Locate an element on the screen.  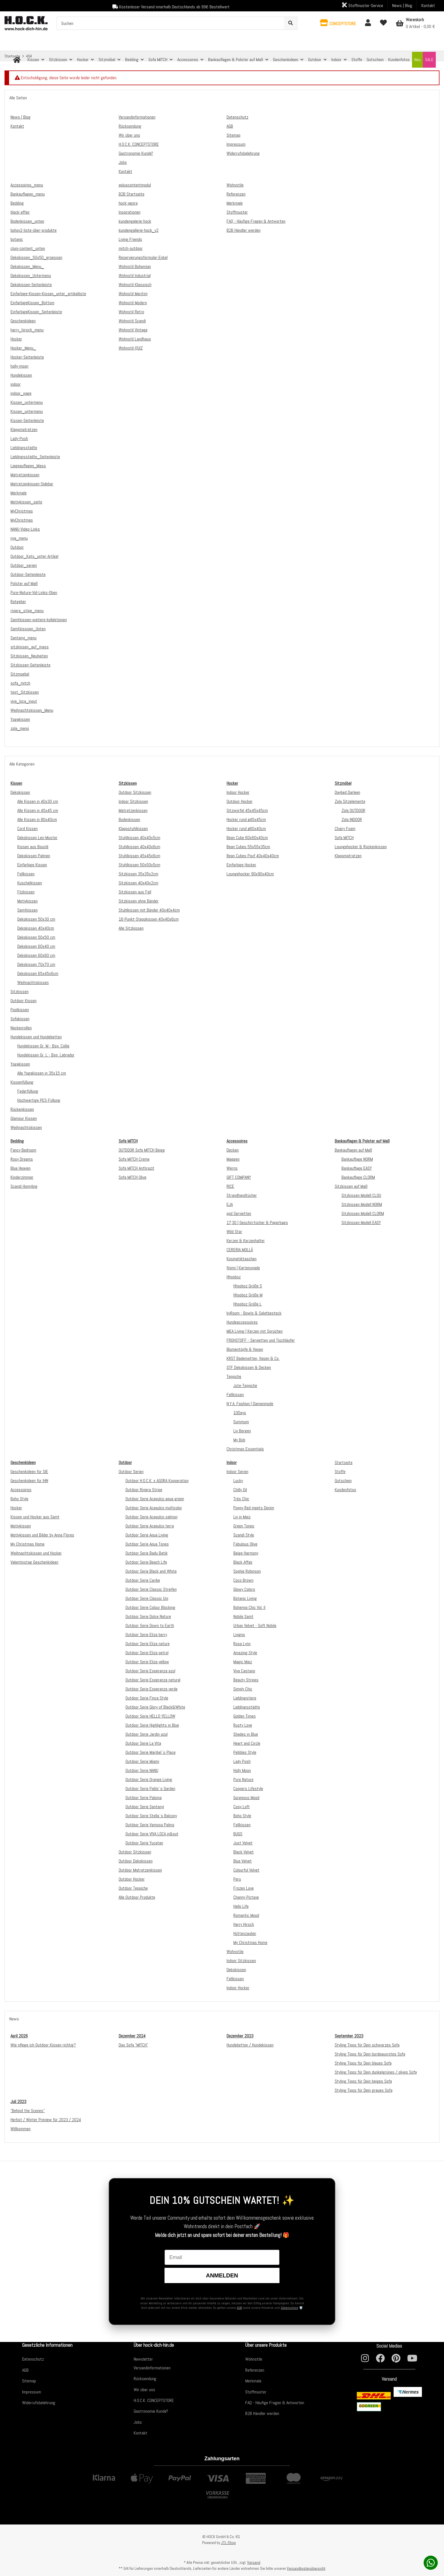
Hundeaccessoires is located at coordinates (242, 1322).